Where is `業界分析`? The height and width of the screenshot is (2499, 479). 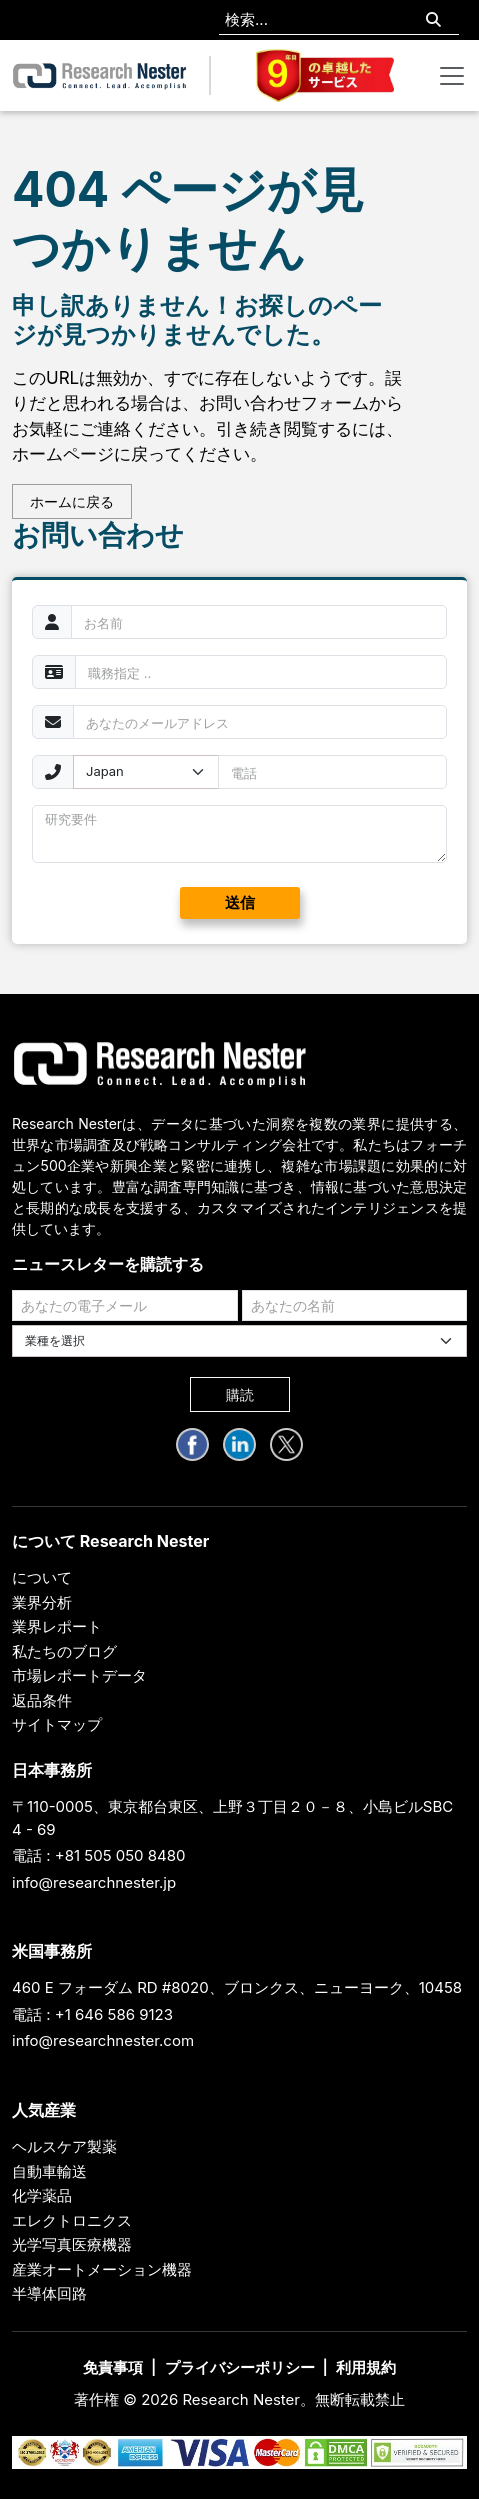
業界分析 is located at coordinates (42, 1602).